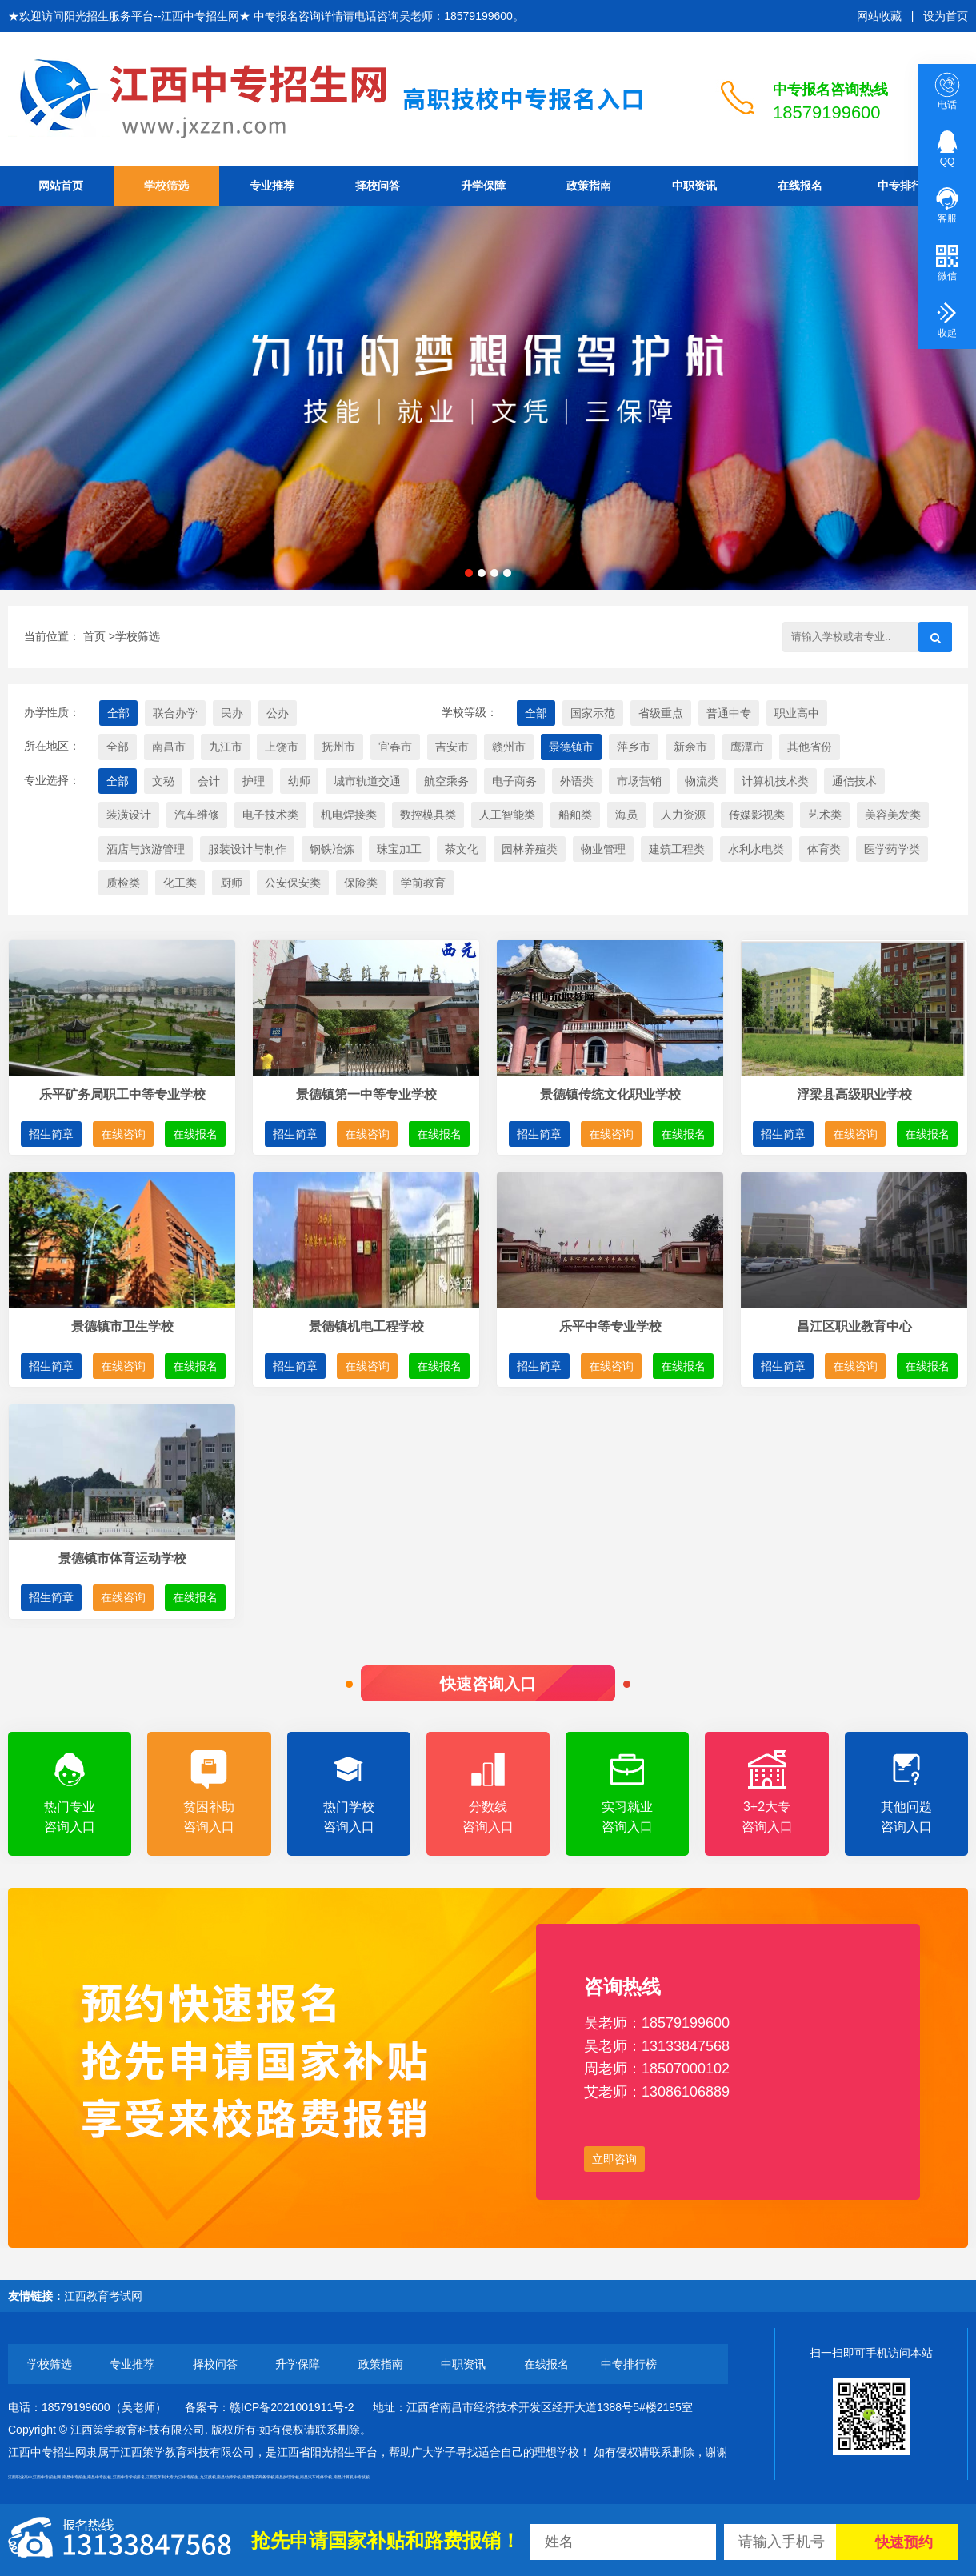  Describe the element at coordinates (610, 1094) in the screenshot. I see `景德镇传统文化职业学校` at that location.